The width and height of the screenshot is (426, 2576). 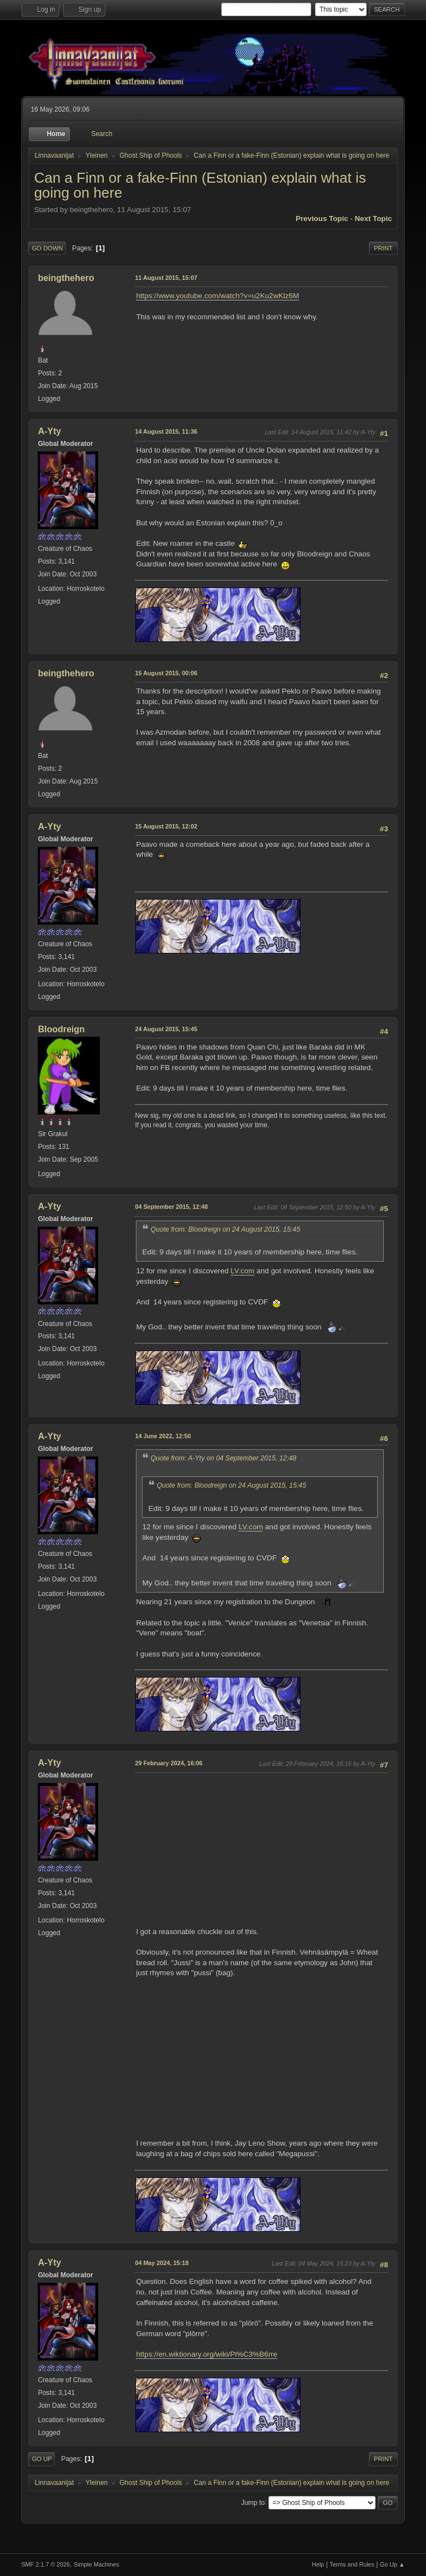 I want to click on Print, so click(x=383, y=248).